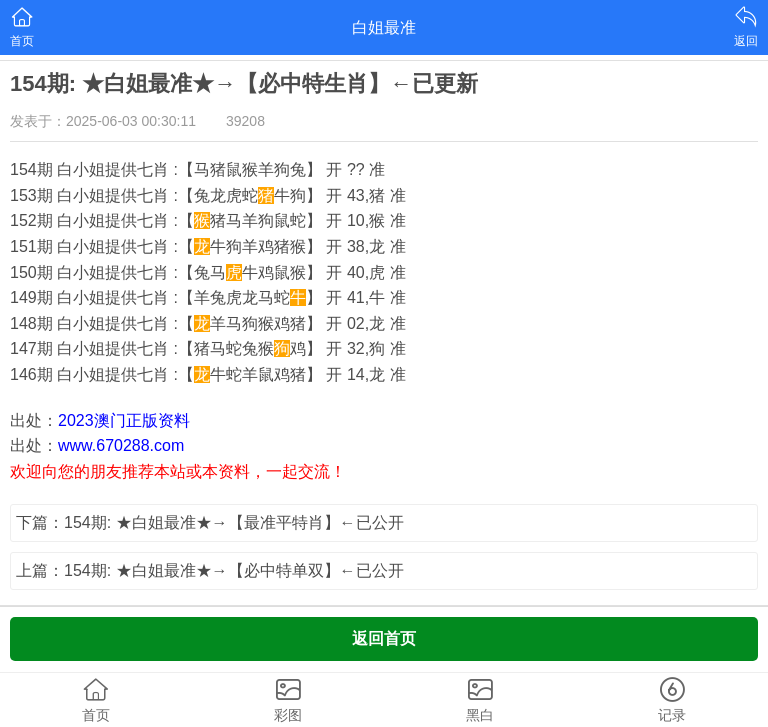 This screenshot has height=727, width=768. What do you see at coordinates (210, 522) in the screenshot?
I see `下篇：154期: ★白姐最准★→【最准平特肖】←已公开` at bounding box center [210, 522].